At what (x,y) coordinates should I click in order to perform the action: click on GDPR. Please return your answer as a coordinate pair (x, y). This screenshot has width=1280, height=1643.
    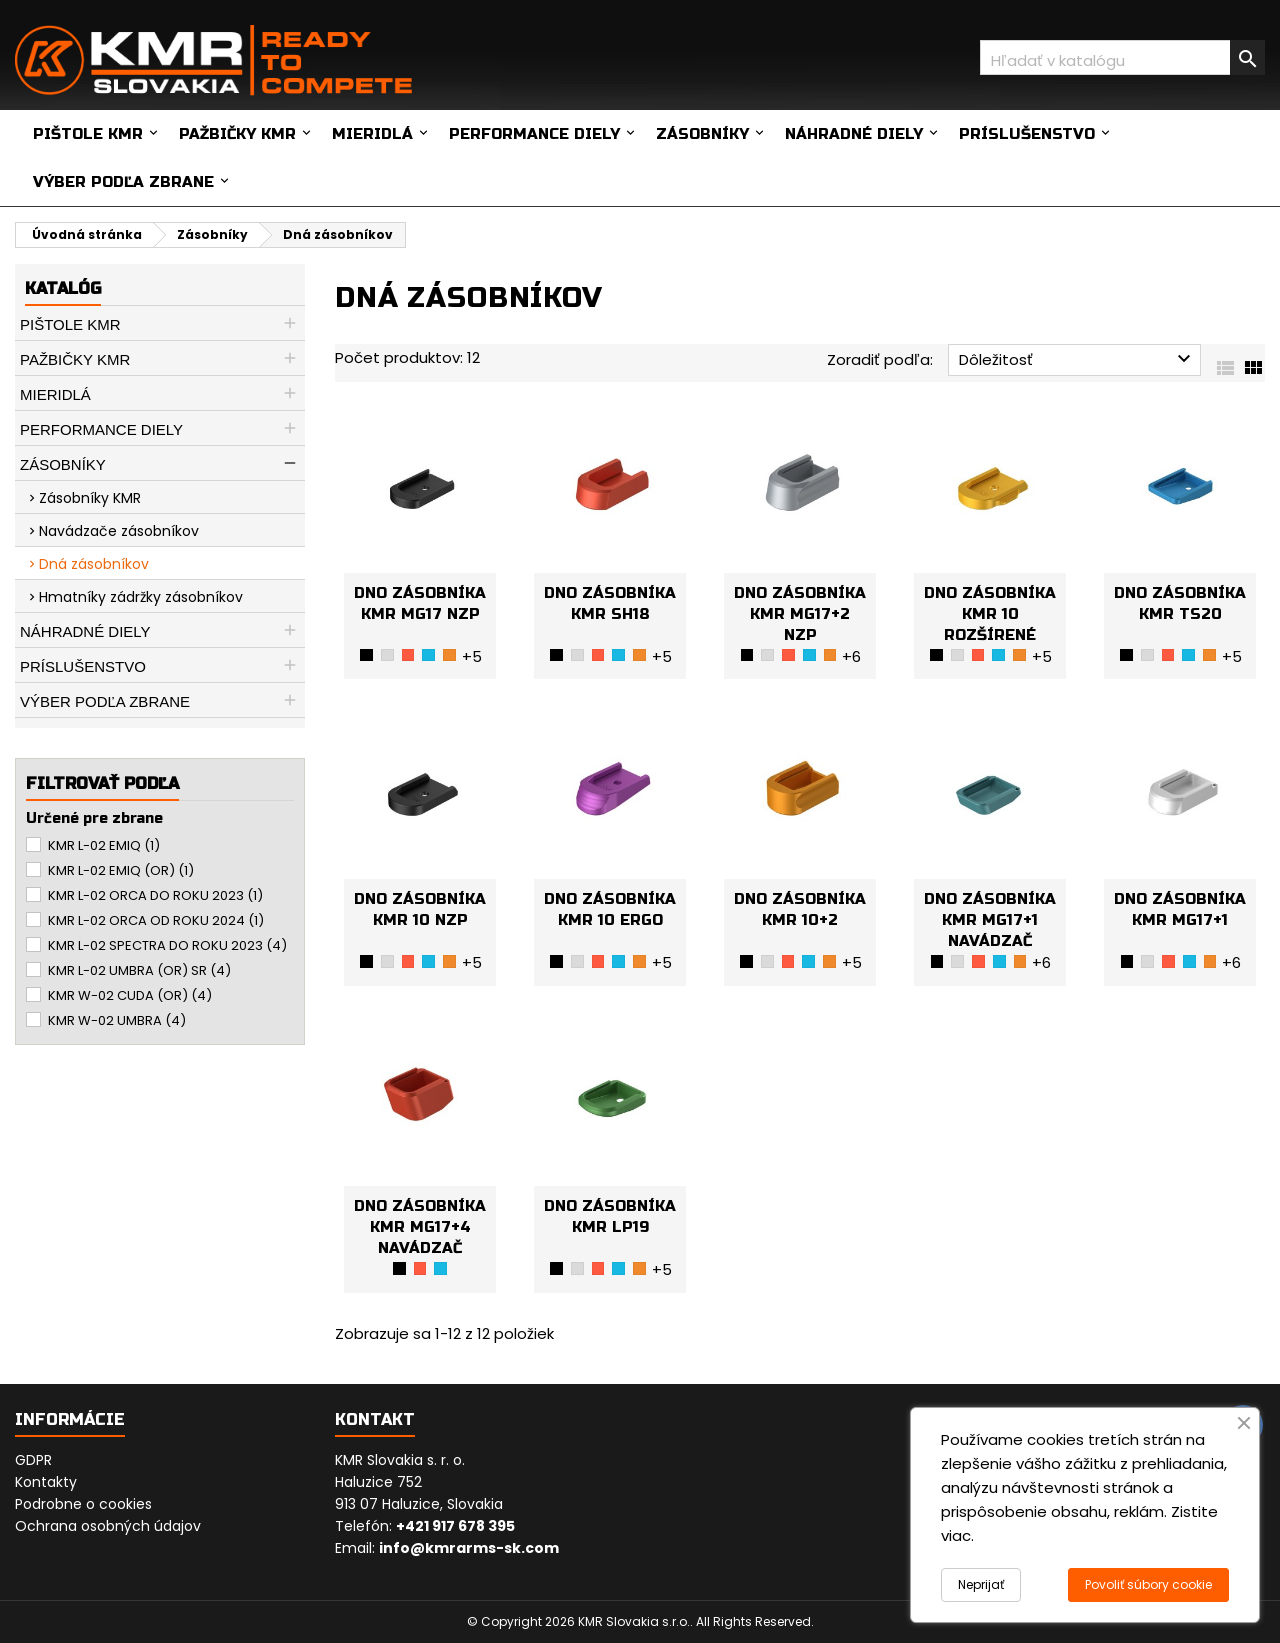
    Looking at the image, I should click on (33, 1460).